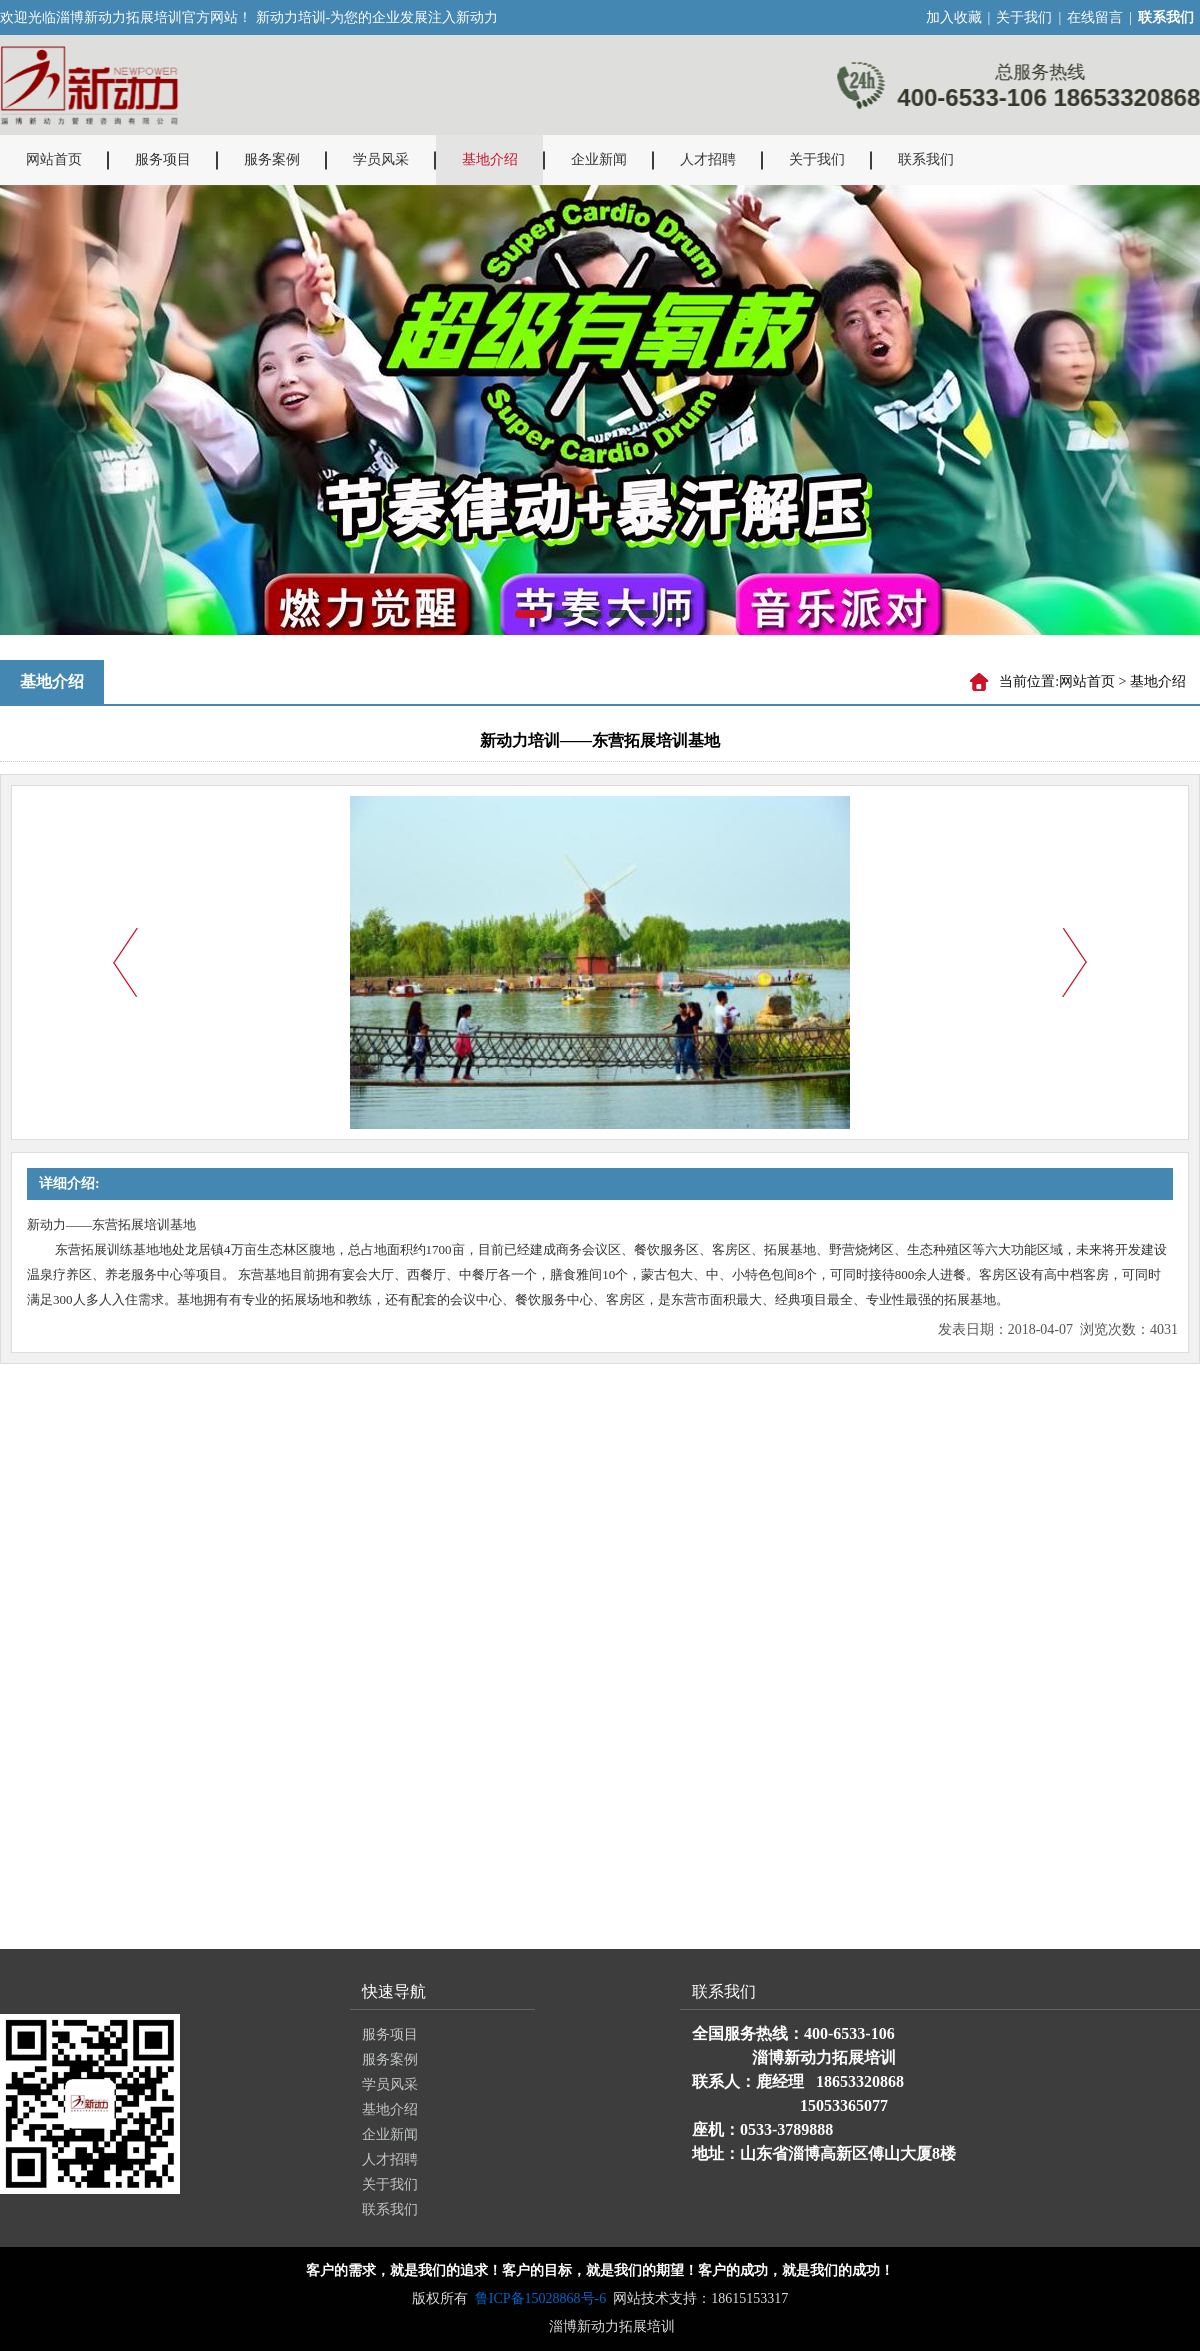  I want to click on 学员风采, so click(381, 159).